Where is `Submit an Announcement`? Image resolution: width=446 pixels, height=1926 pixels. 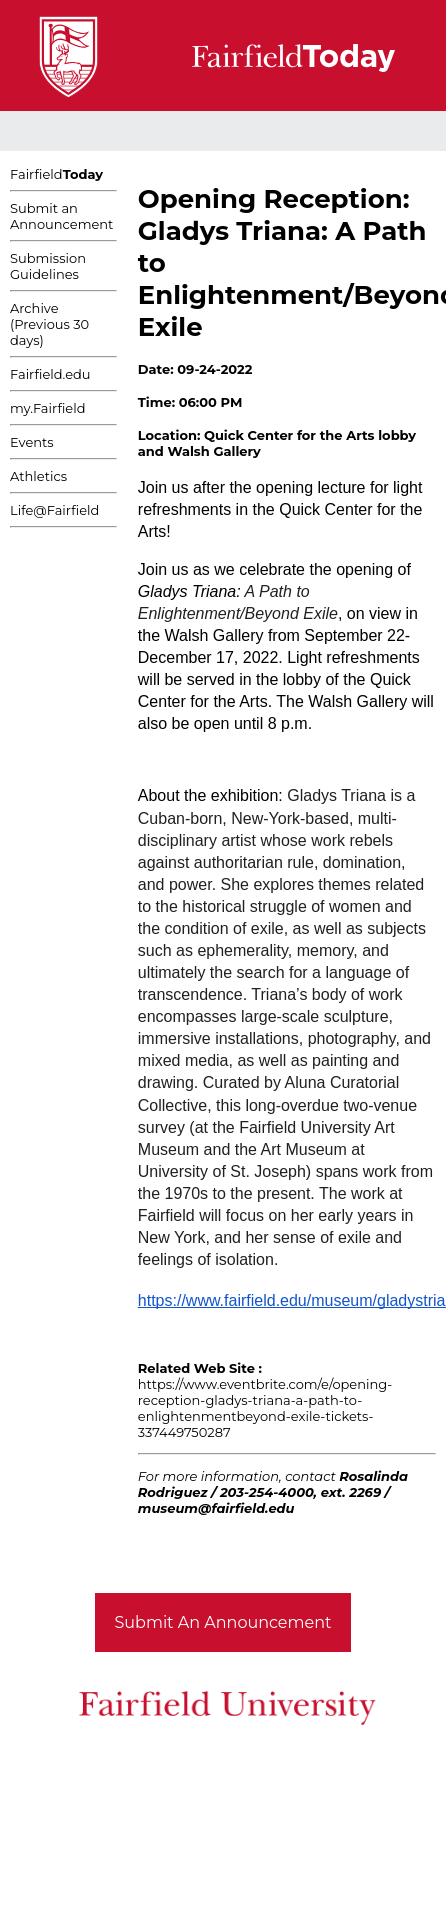 Submit an Announcement is located at coordinates (61, 216).